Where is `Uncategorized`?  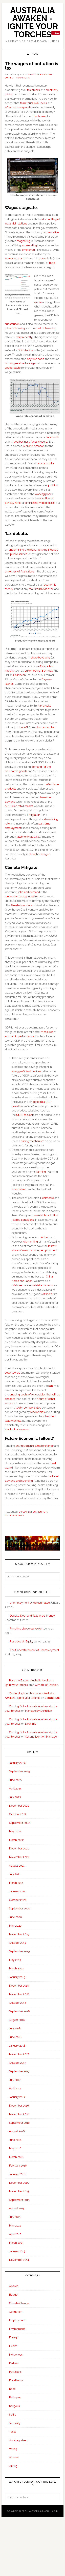
Uncategorized is located at coordinates (18, 2440).